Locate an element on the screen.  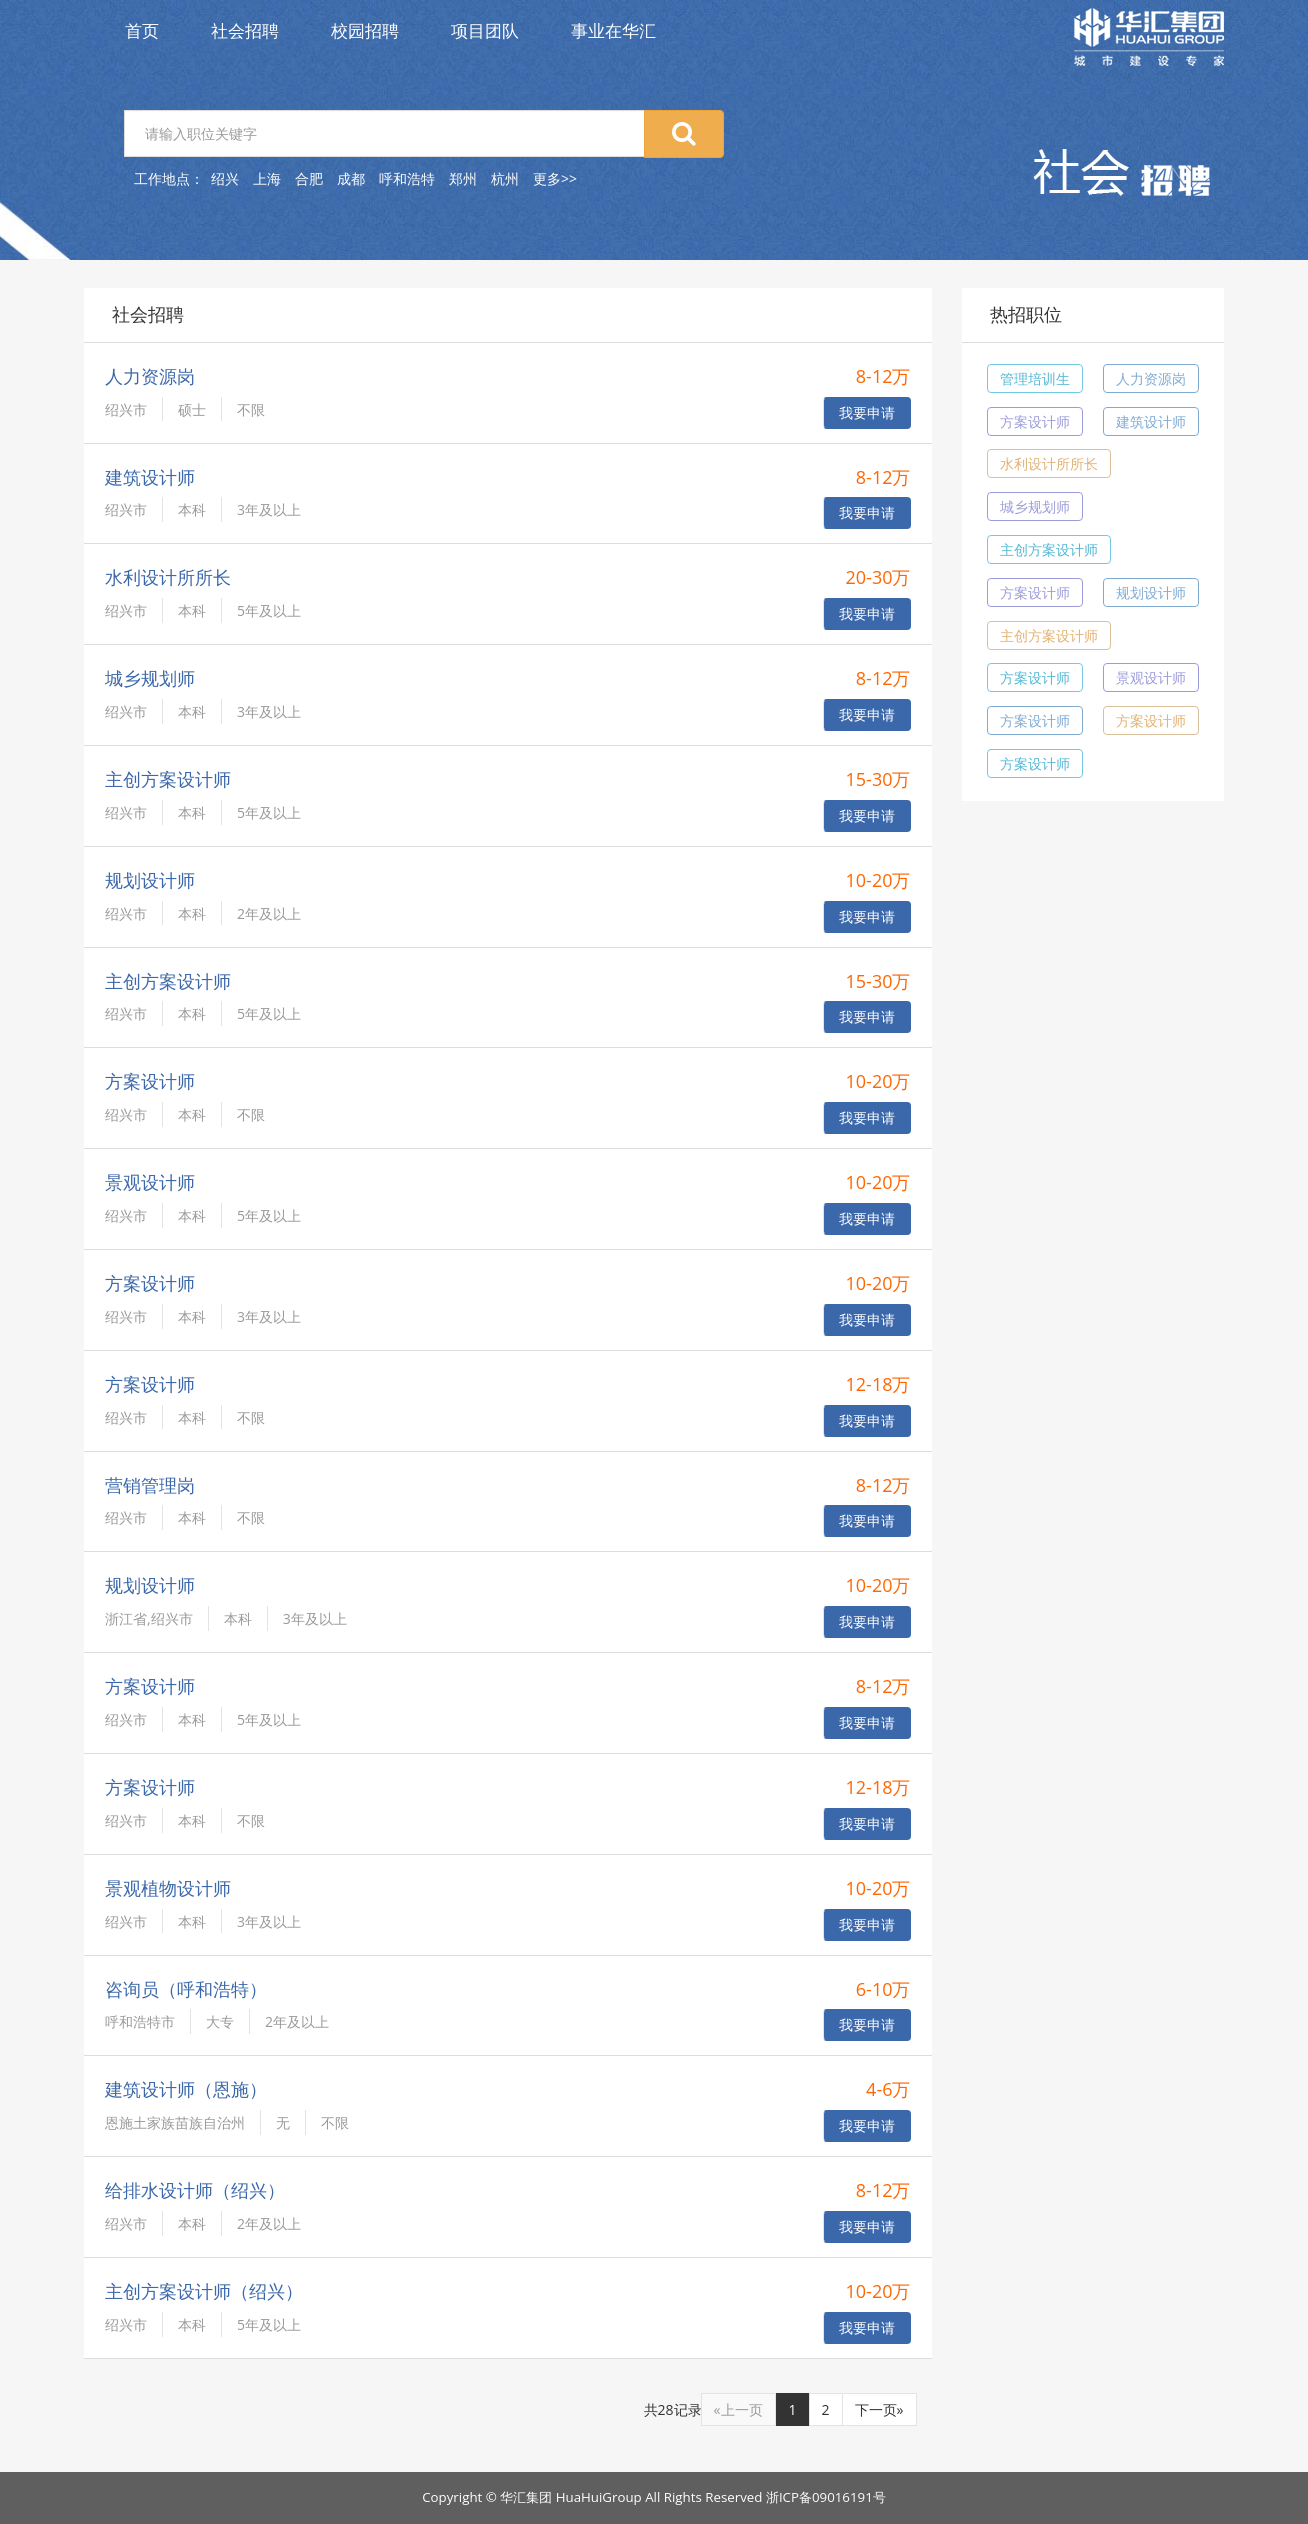
水利设计所所长 is located at coordinates (1049, 463).